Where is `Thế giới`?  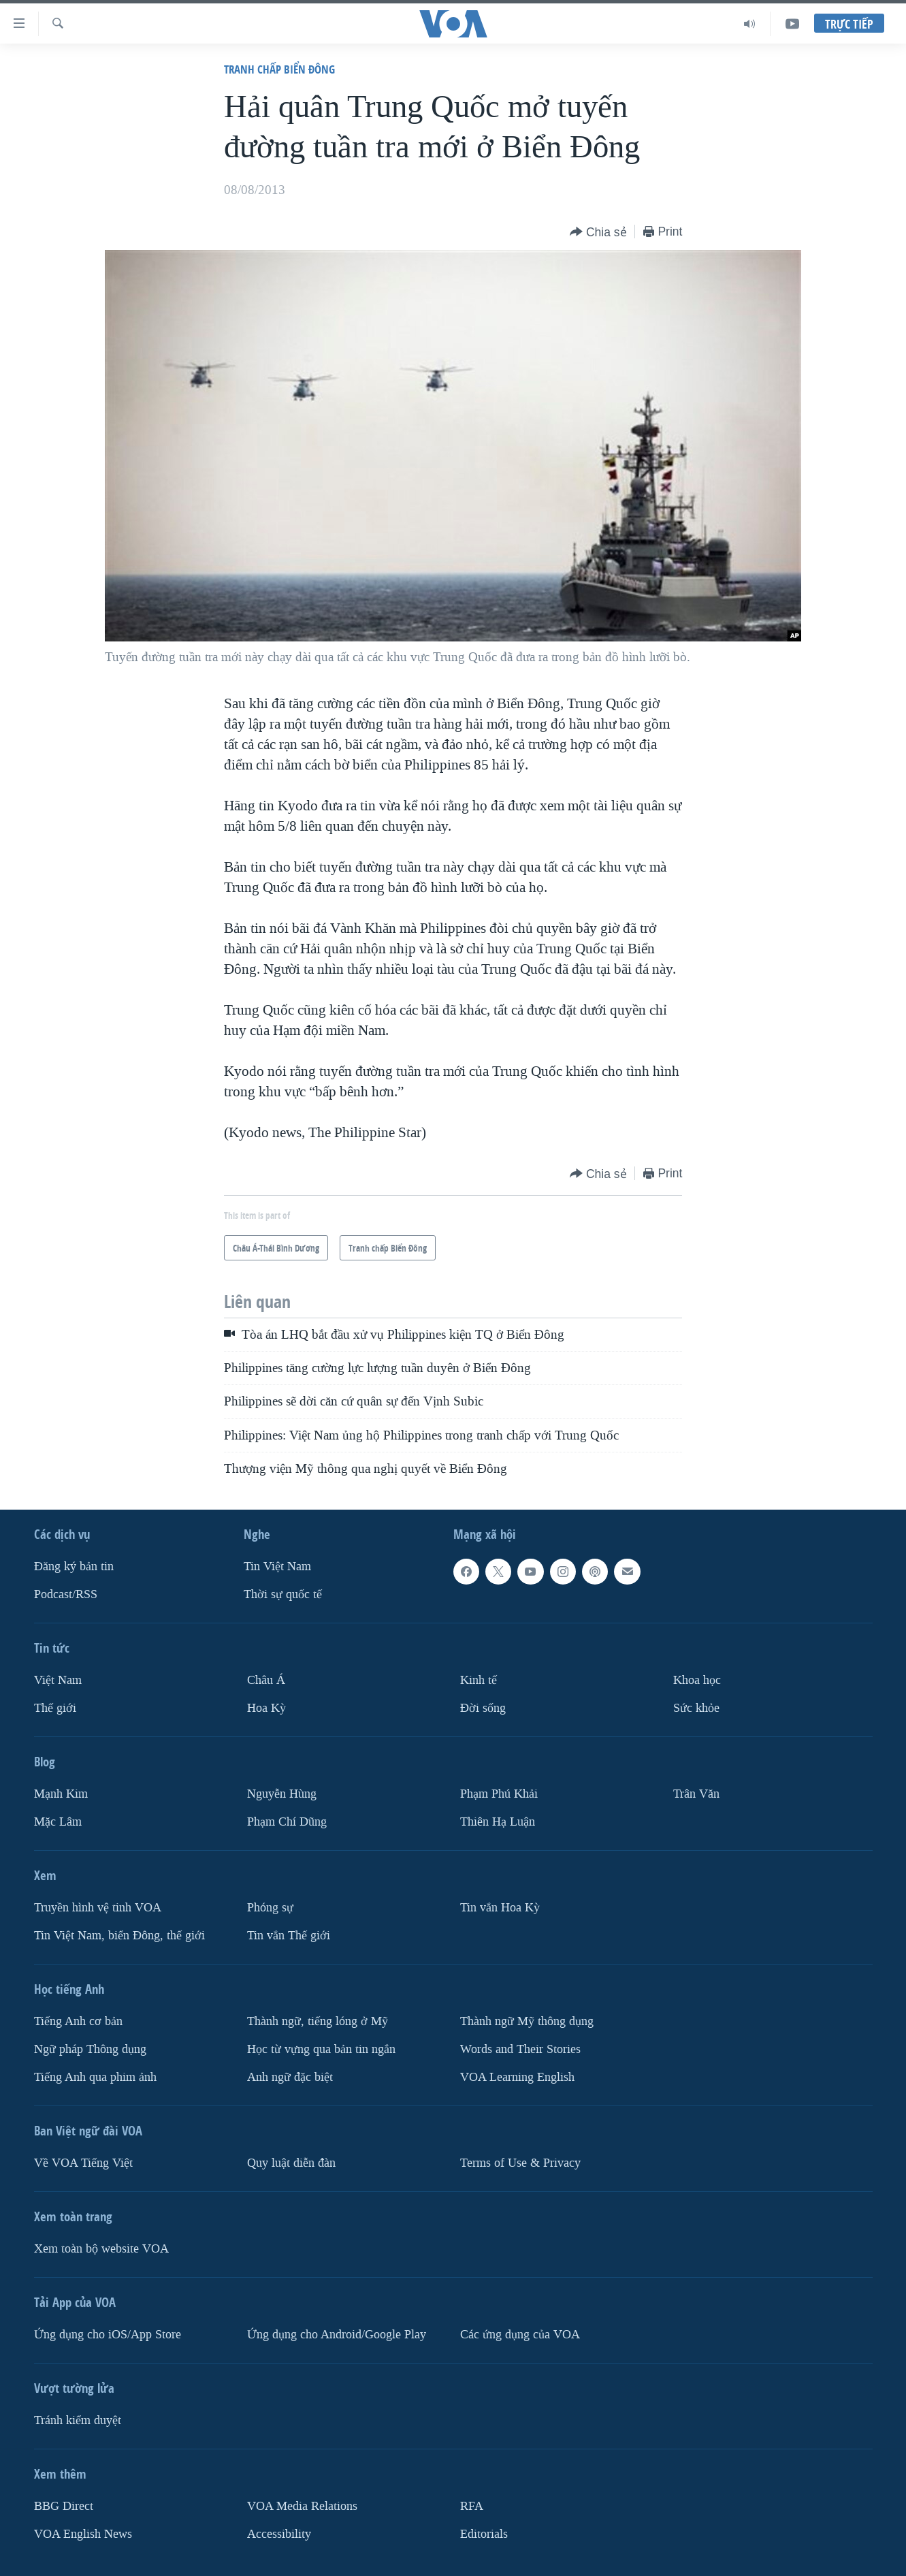 Thế giới is located at coordinates (55, 1708).